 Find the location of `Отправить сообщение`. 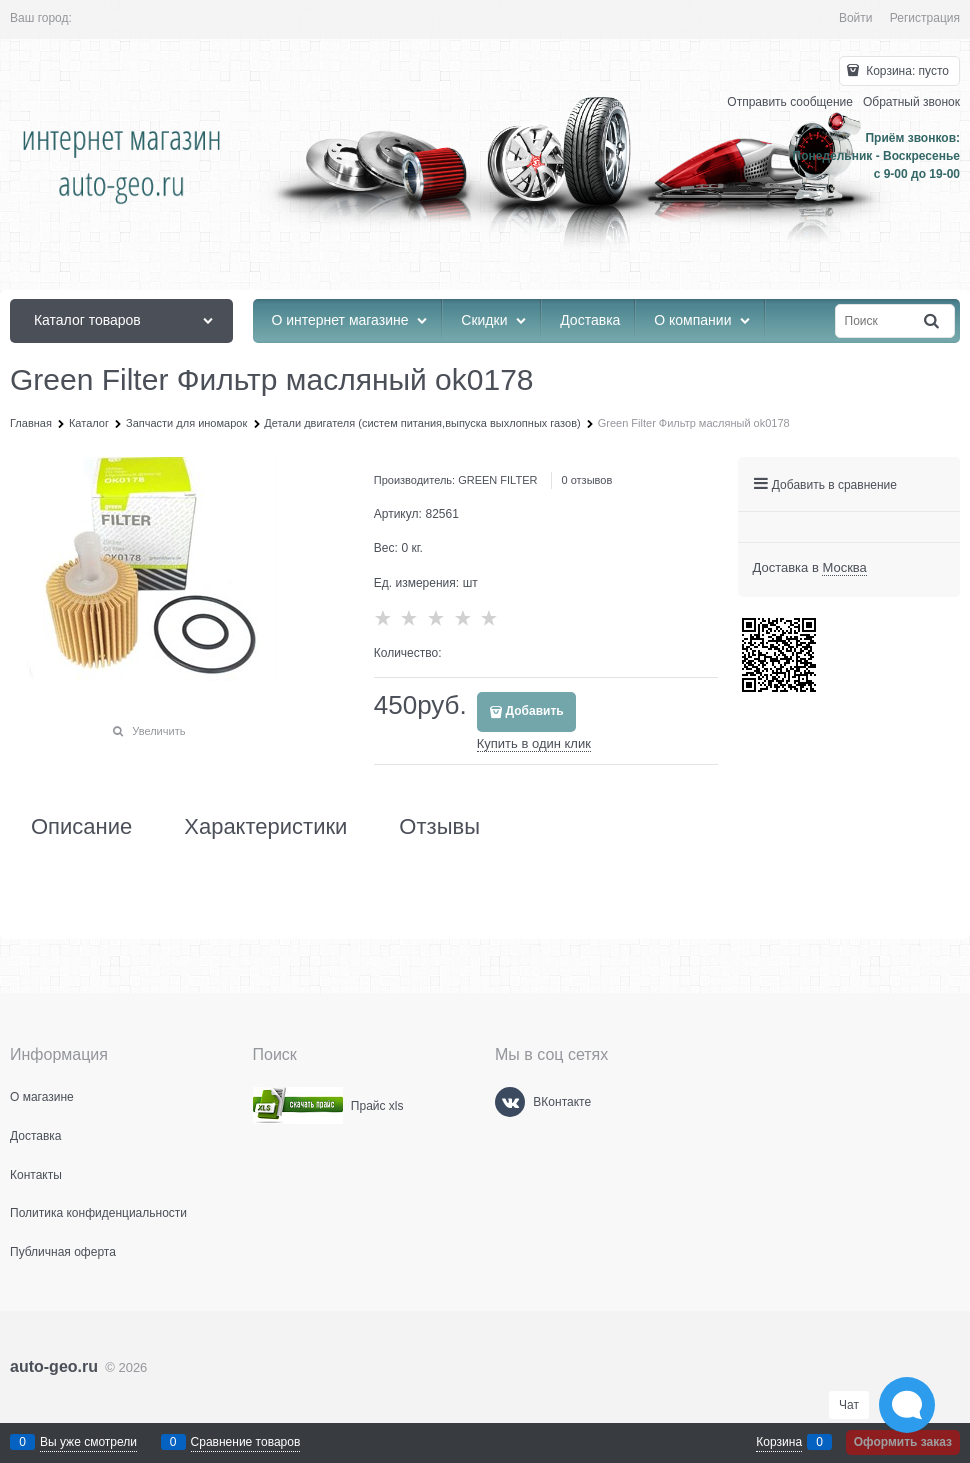

Отправить сообщение is located at coordinates (790, 102).